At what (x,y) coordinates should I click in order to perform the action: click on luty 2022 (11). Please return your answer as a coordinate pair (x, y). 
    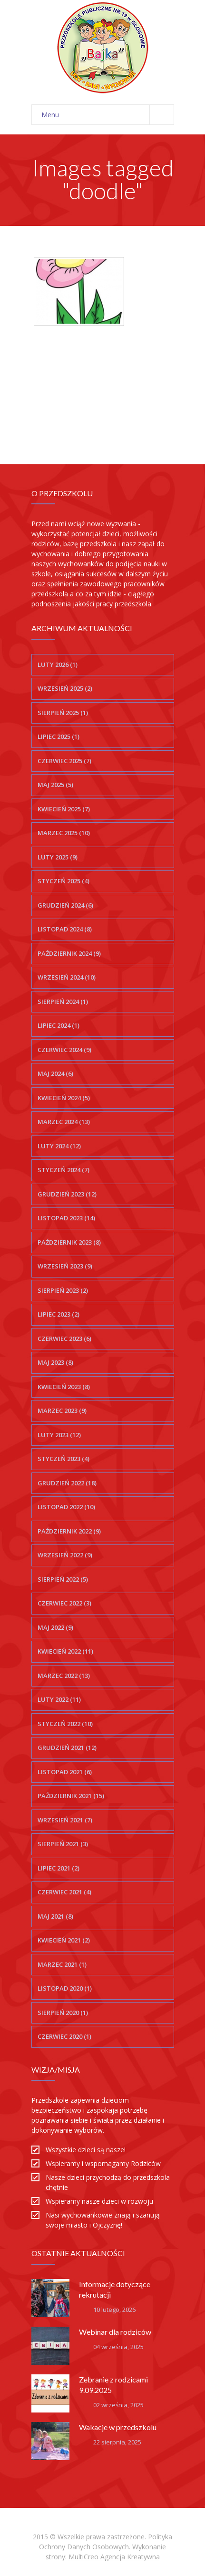
    Looking at the image, I should click on (59, 1699).